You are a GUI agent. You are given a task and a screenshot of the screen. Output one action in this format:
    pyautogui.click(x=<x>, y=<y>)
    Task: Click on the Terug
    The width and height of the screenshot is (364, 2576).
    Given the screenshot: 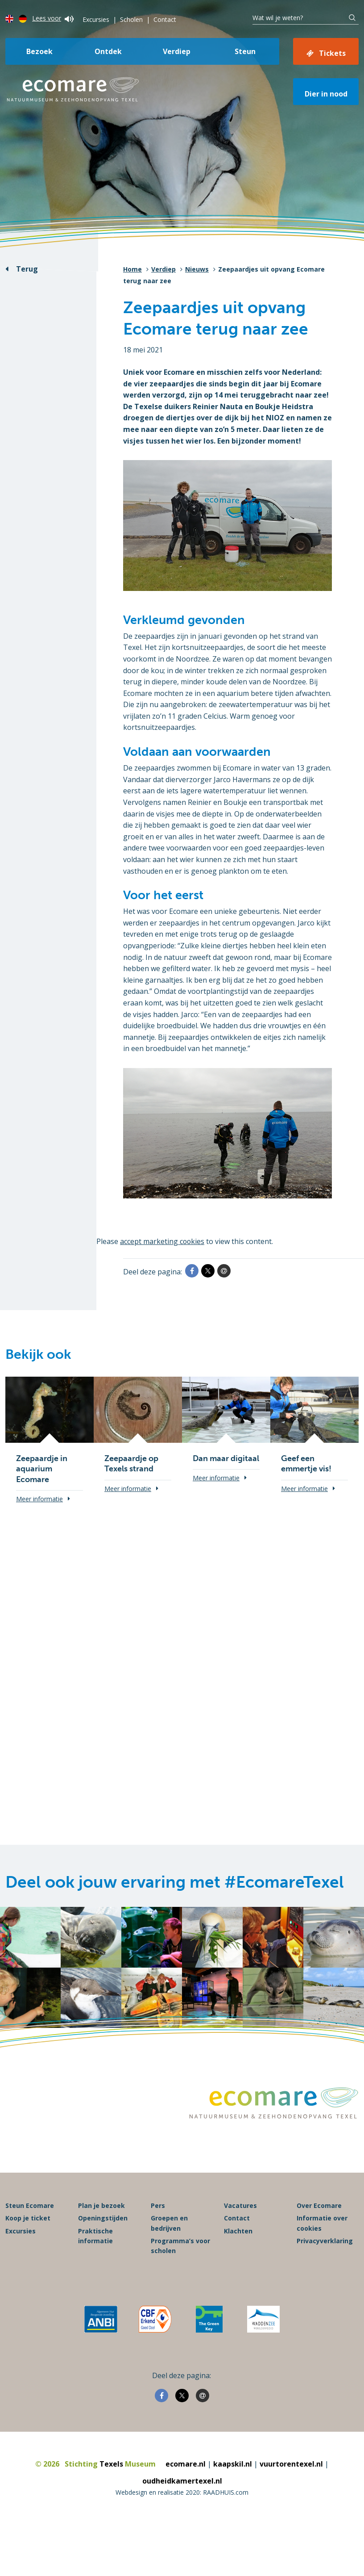 What is the action you would take?
    pyautogui.click(x=27, y=269)
    